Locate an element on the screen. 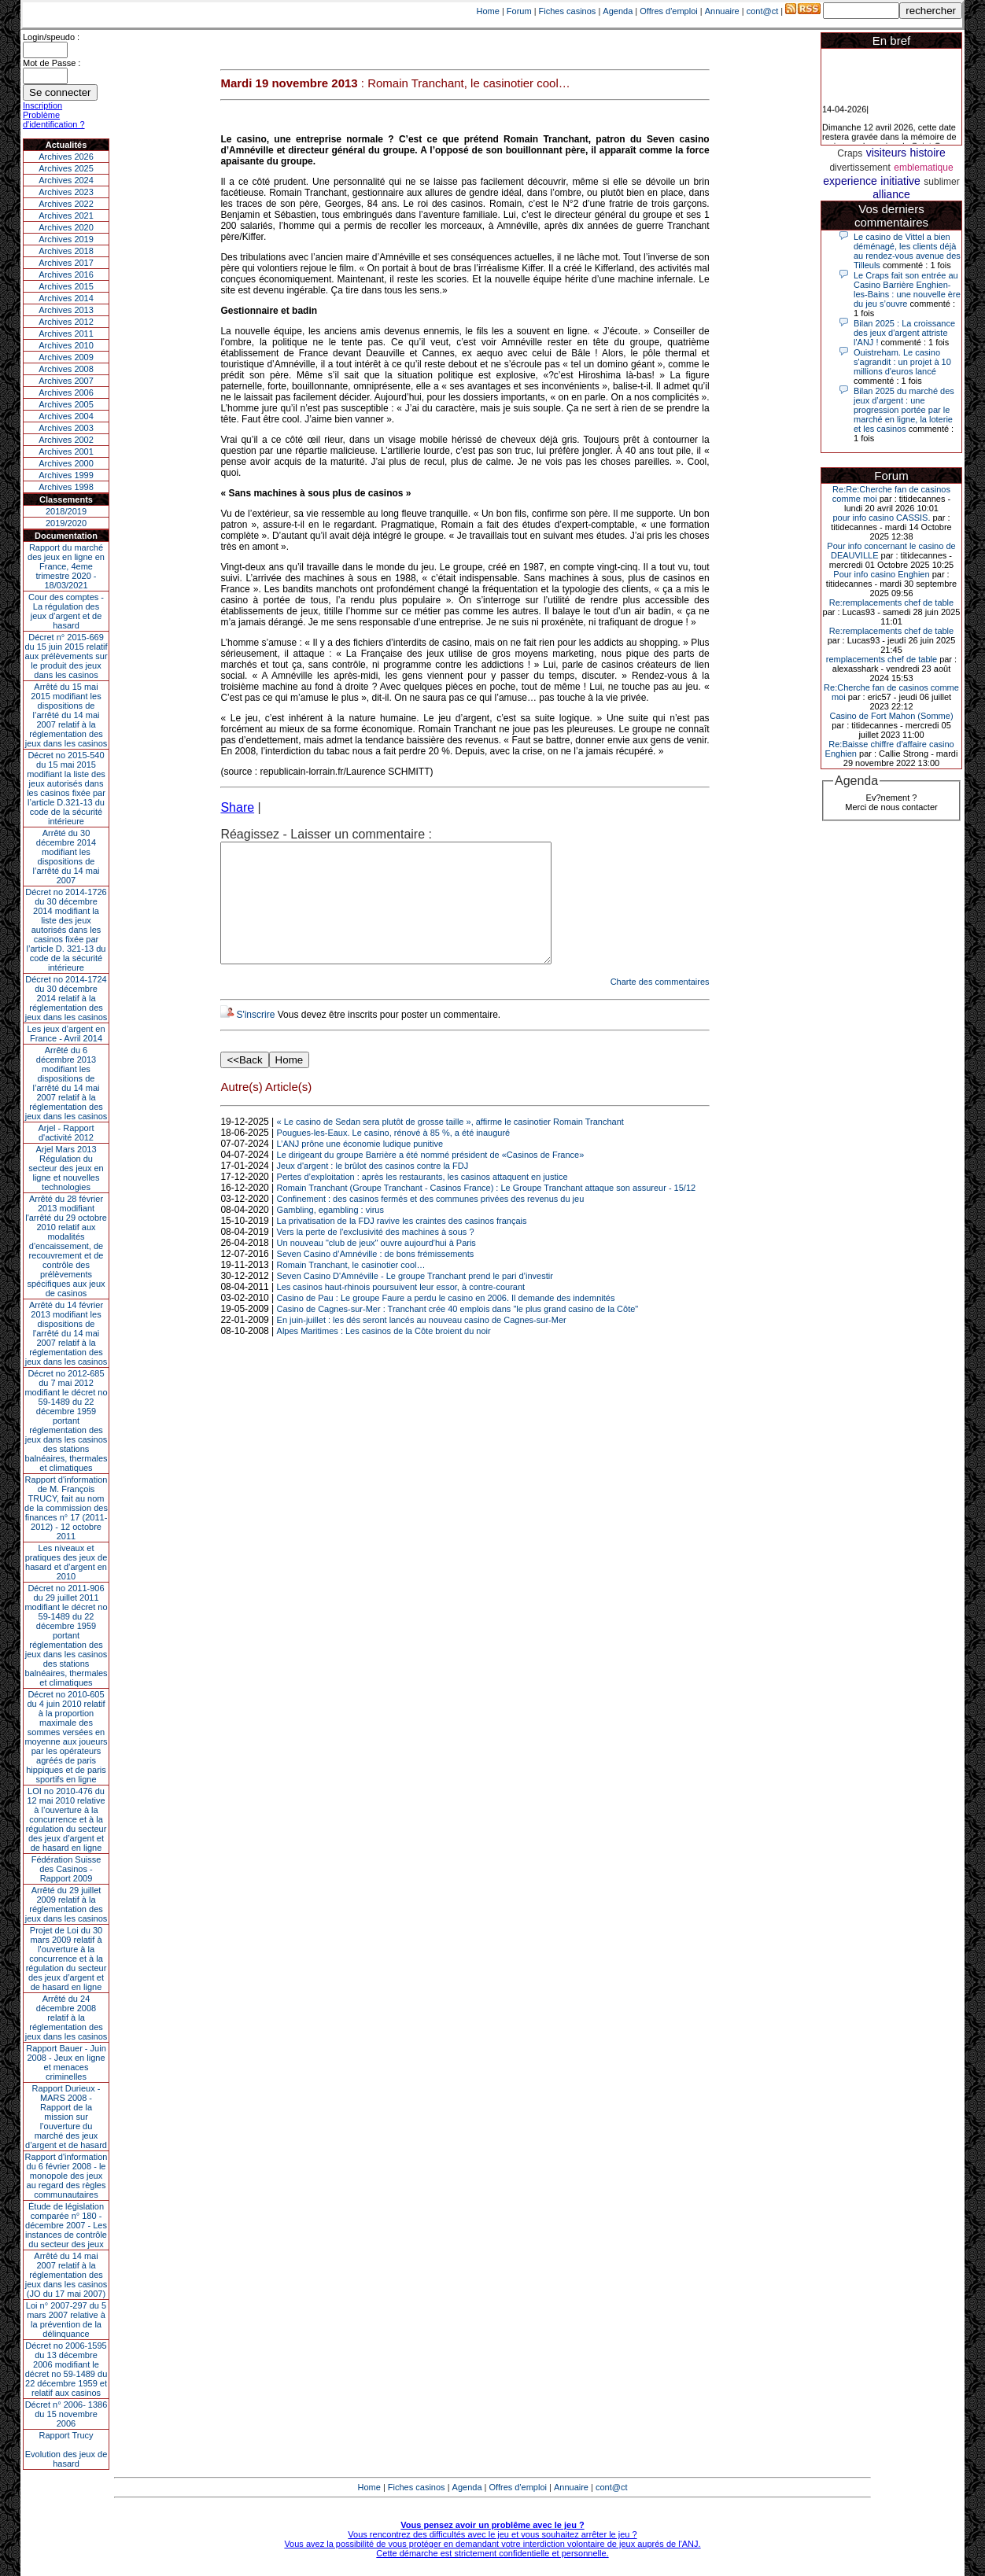 This screenshot has width=985, height=2576. Les niveaux et pratiques des jeux de hasard et d’argent en 2010 is located at coordinates (66, 1562).